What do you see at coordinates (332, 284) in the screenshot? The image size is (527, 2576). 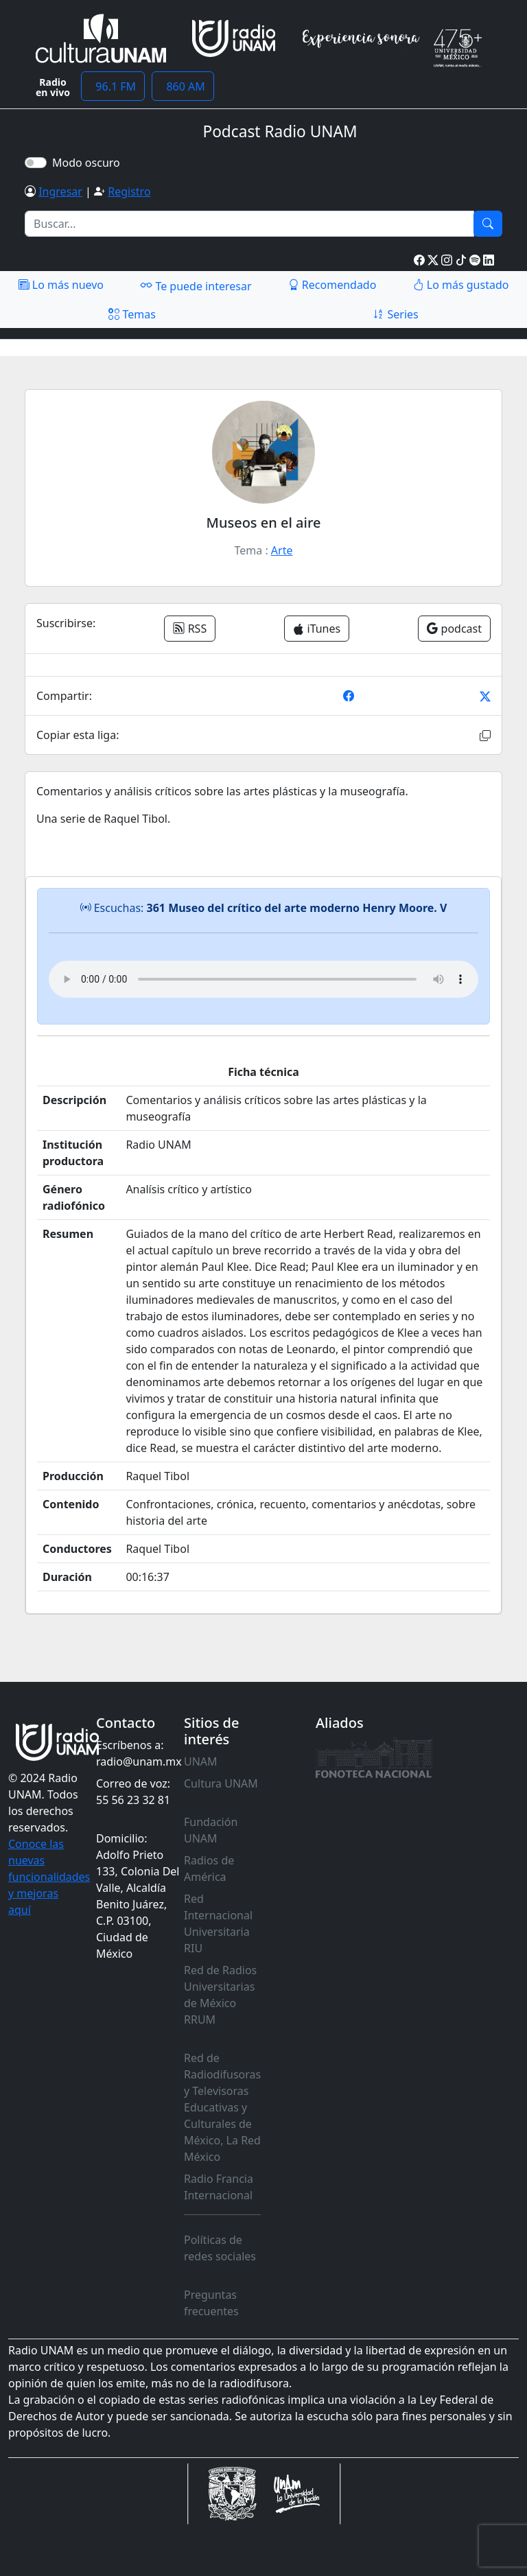 I see `Recomendado` at bounding box center [332, 284].